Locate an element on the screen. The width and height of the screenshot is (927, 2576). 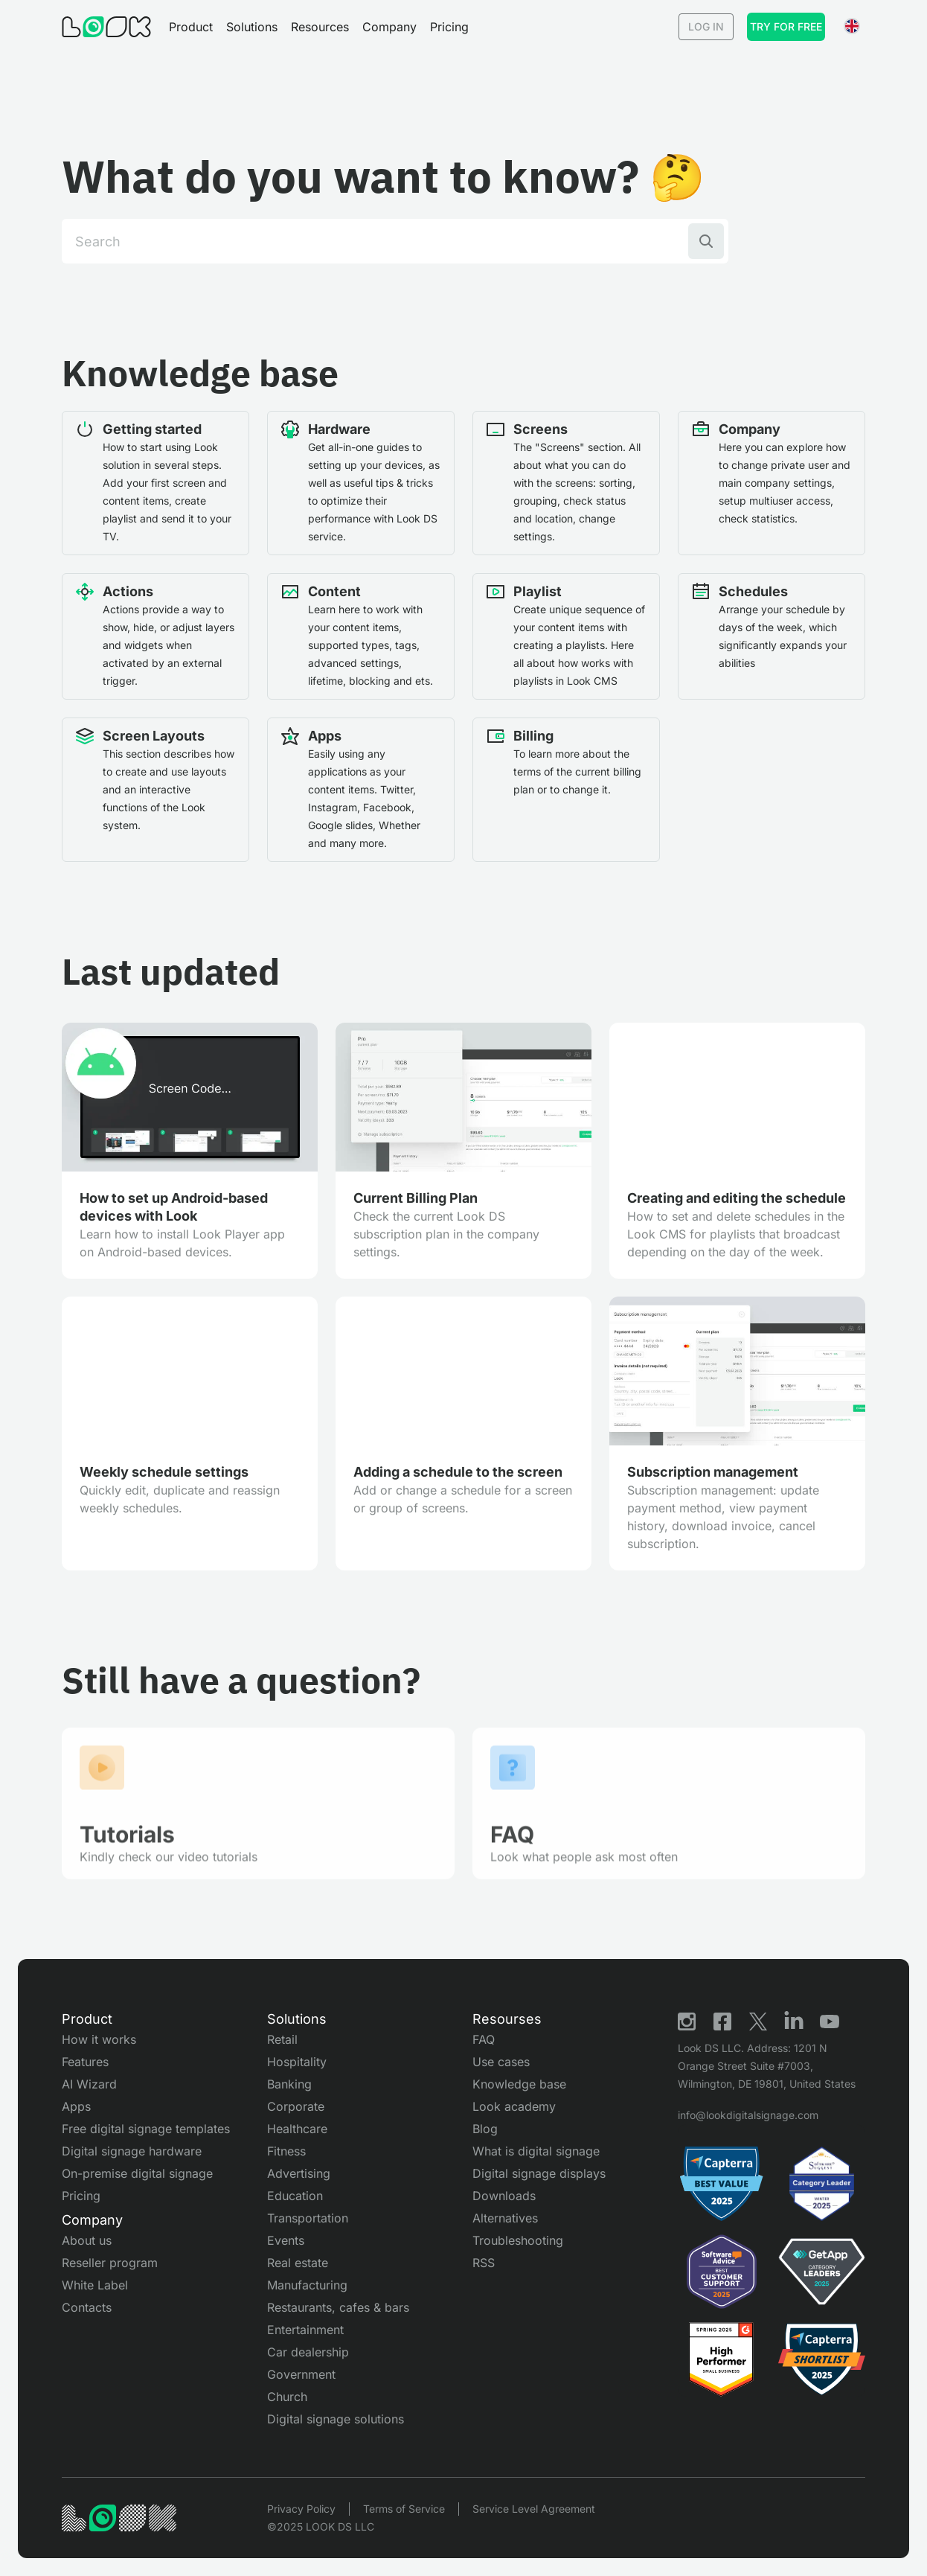
Manufacturing is located at coordinates (307, 2285).